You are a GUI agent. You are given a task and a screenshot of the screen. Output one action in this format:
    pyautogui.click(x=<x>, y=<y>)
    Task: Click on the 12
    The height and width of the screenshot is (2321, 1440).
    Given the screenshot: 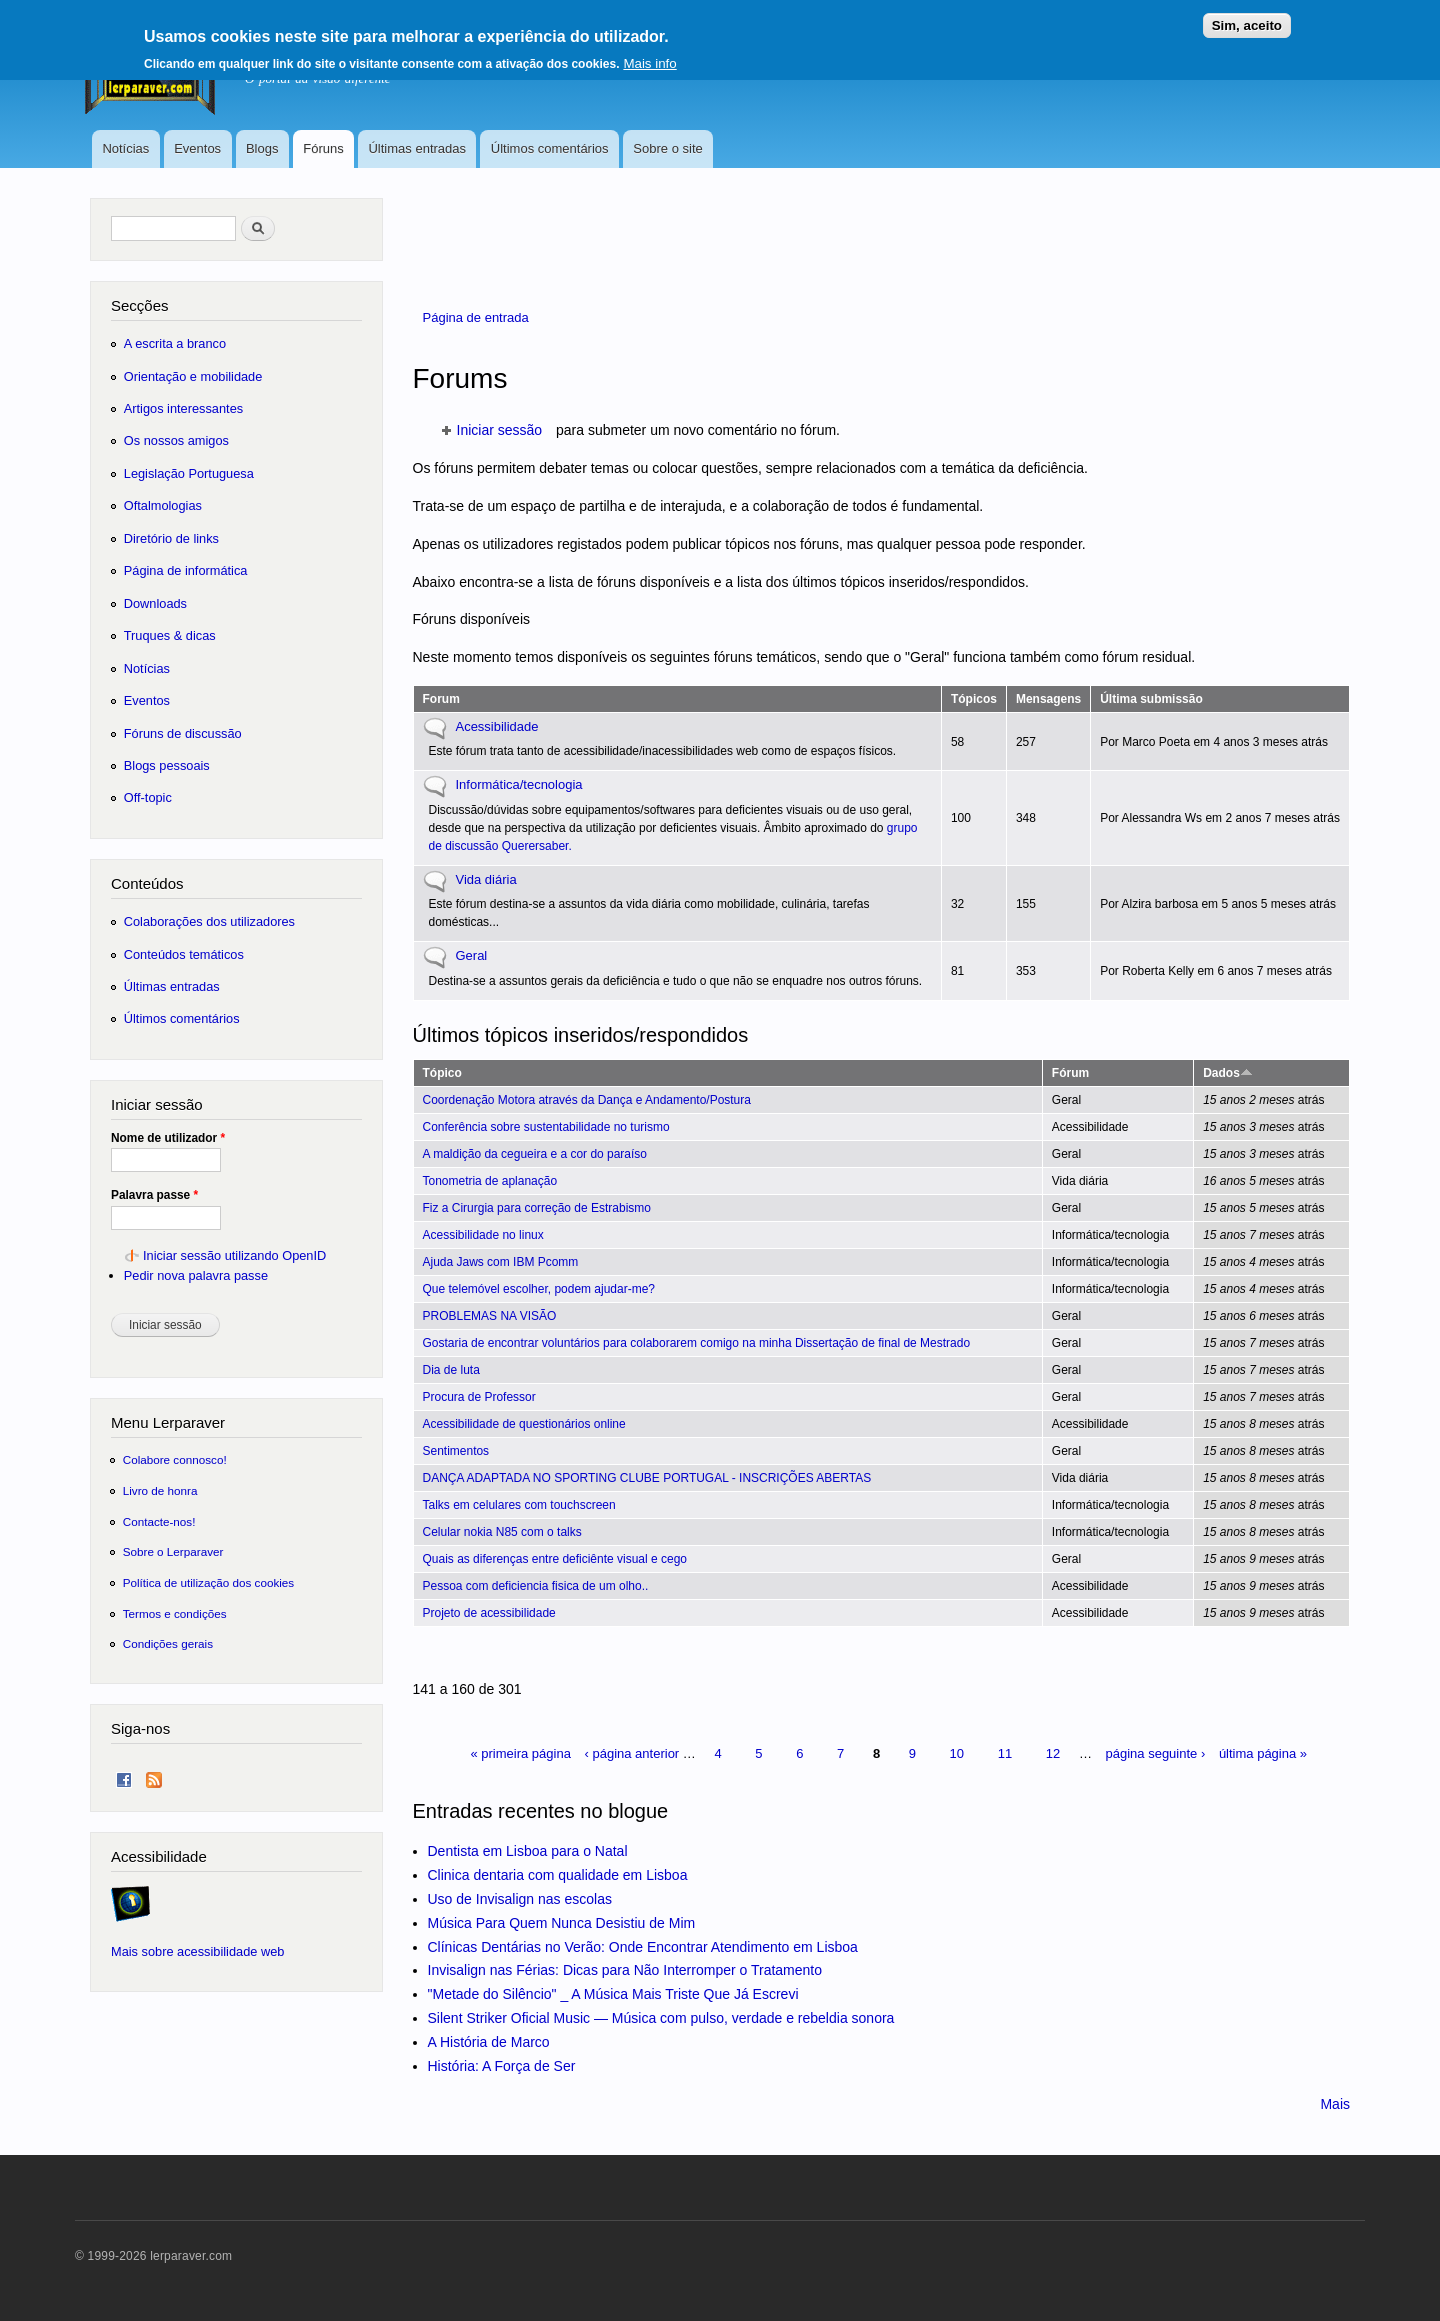 What is the action you would take?
    pyautogui.click(x=1053, y=1753)
    